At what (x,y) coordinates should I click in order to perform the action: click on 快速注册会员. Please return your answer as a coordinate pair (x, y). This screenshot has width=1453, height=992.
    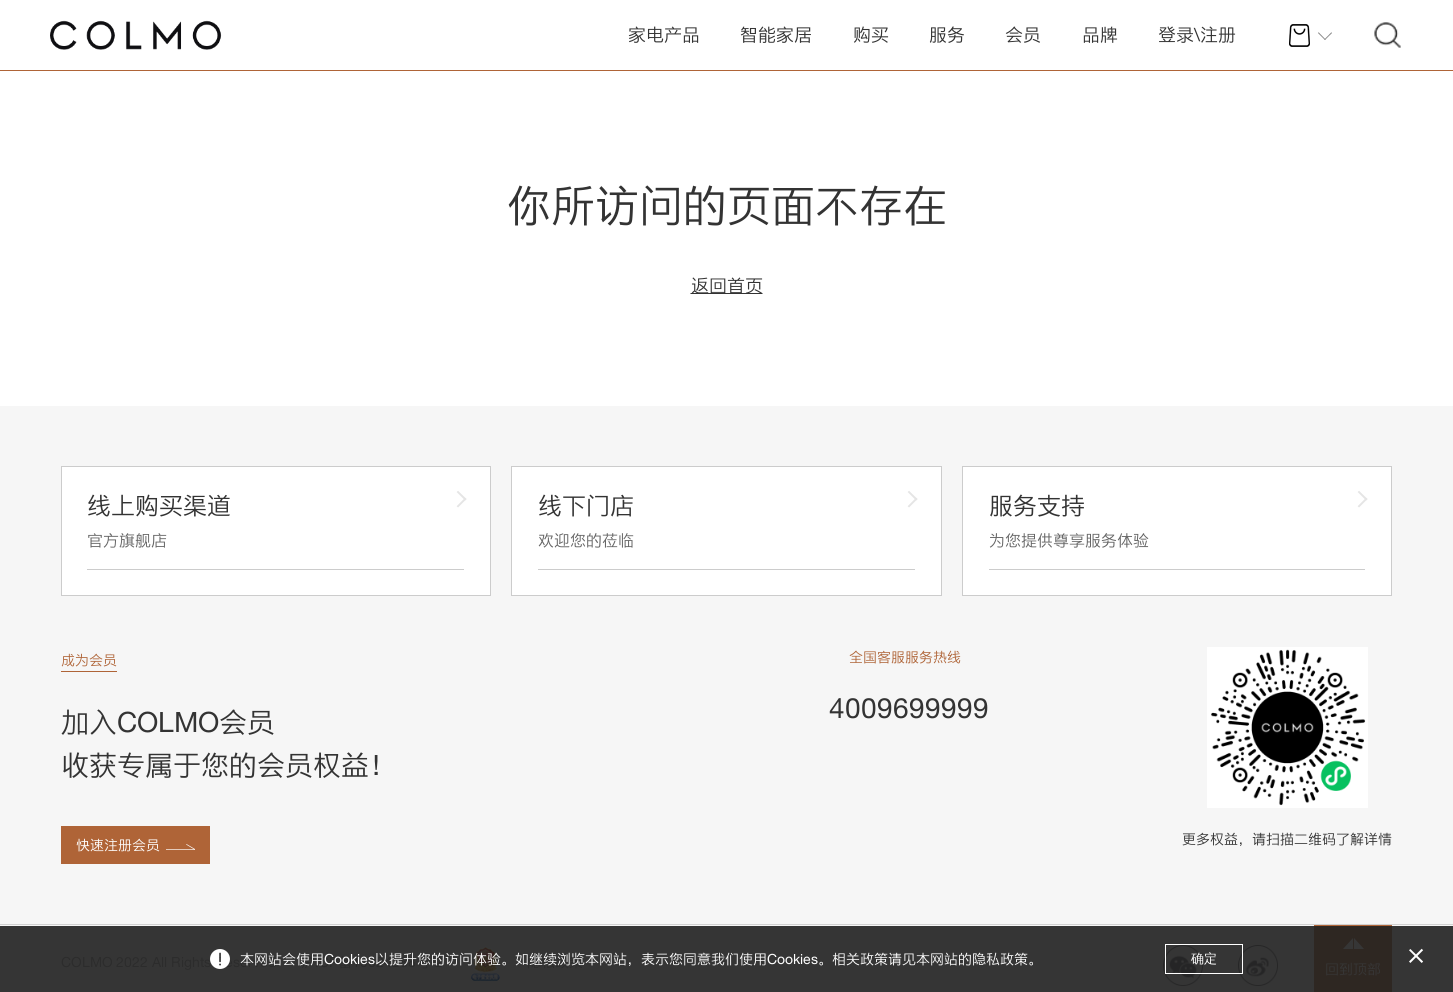
    Looking at the image, I should click on (118, 845).